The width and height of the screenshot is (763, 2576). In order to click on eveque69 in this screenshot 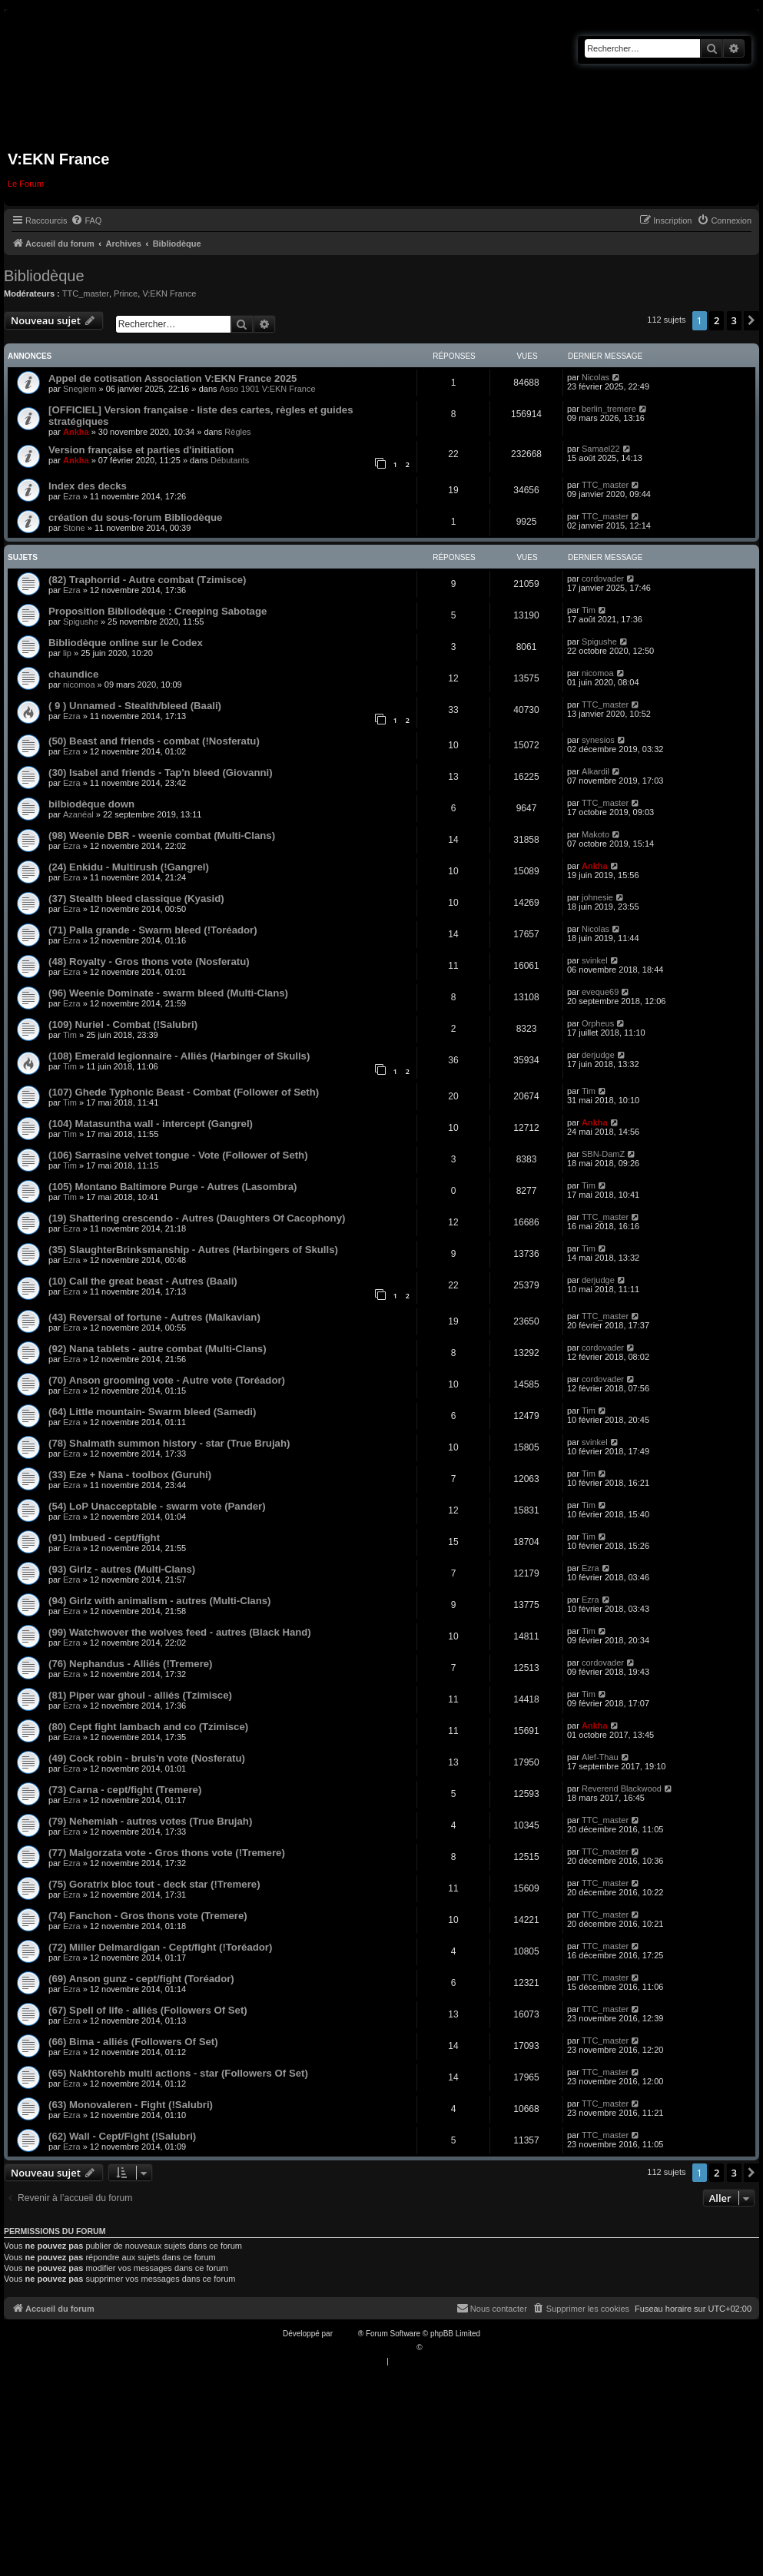, I will do `click(600, 991)`.